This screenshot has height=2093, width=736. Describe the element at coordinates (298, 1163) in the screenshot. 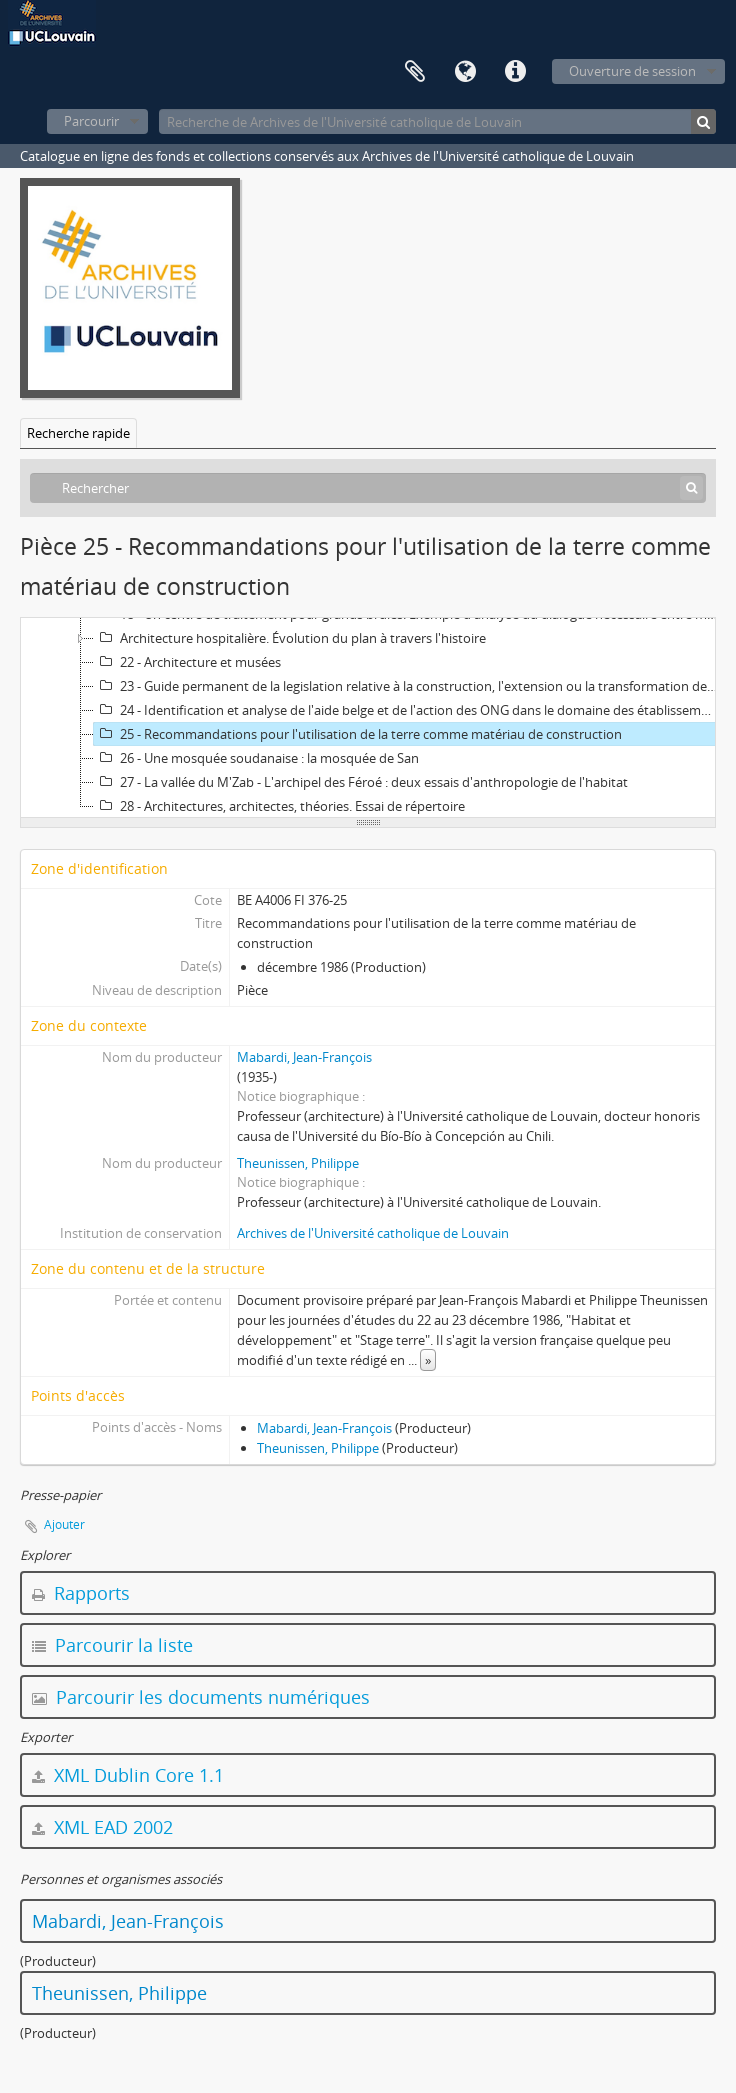

I see `Theunissen, Philippe` at that location.